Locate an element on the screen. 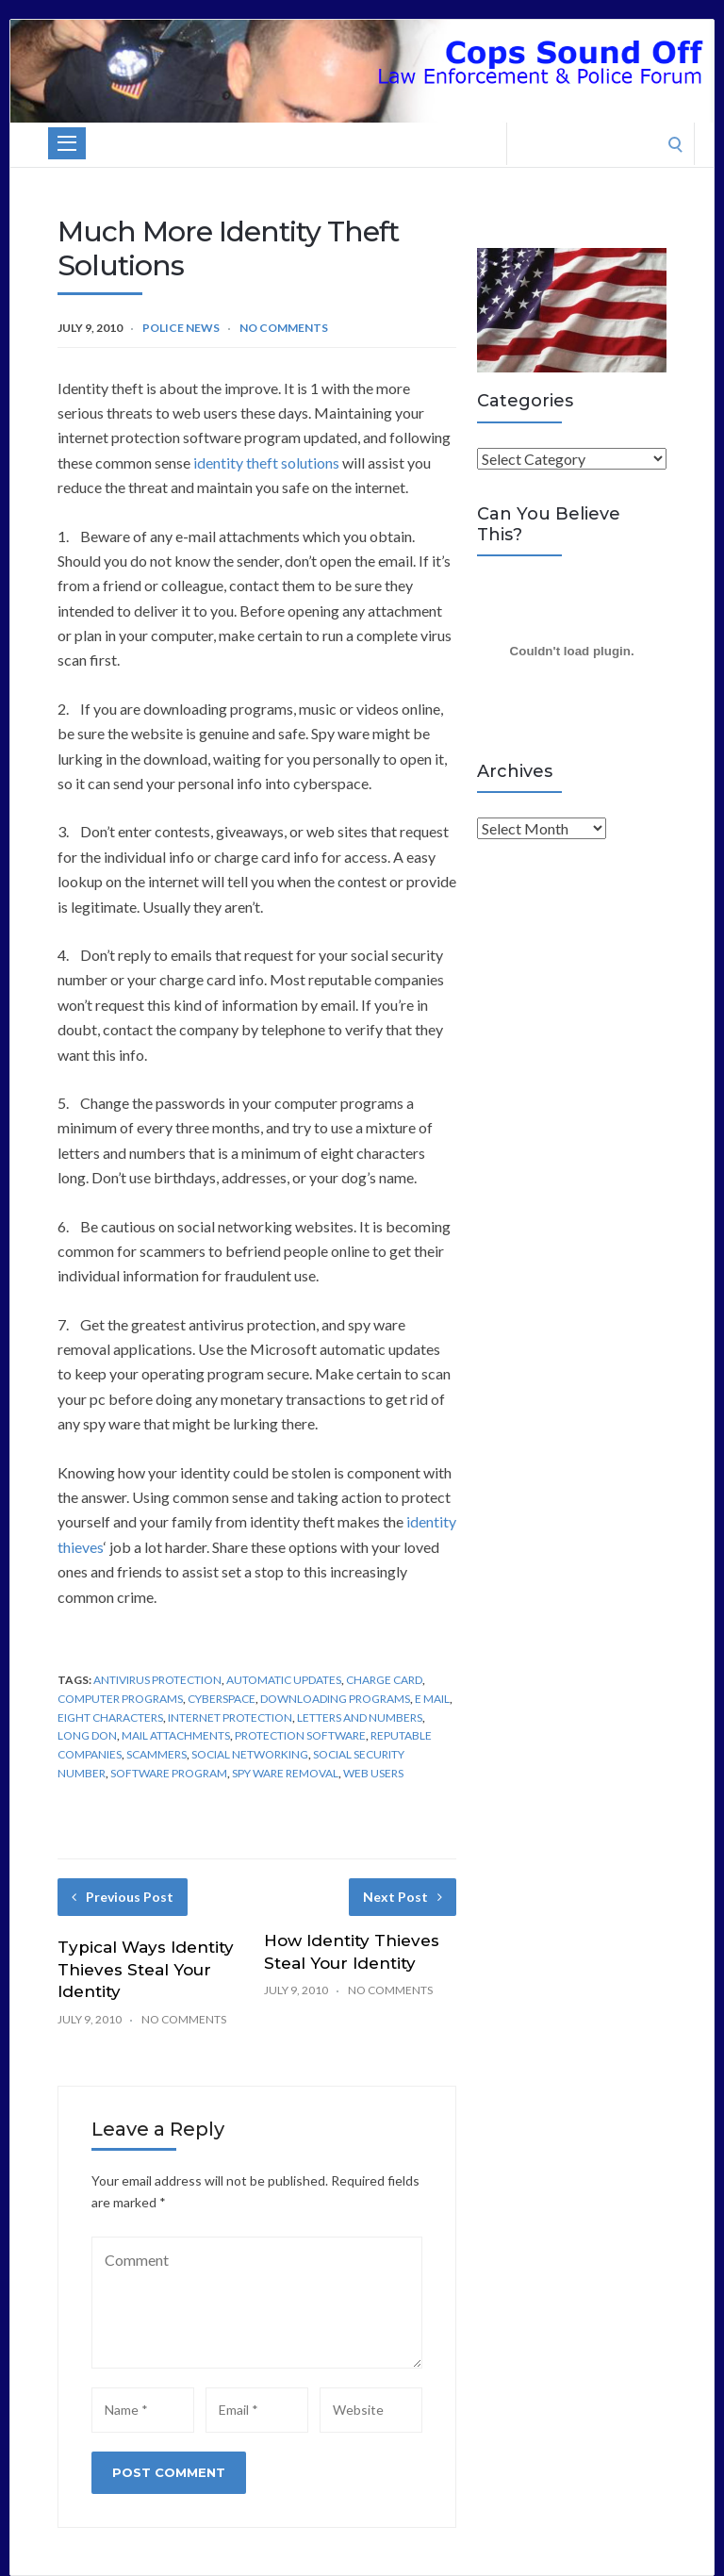  Charge Card is located at coordinates (384, 1680).